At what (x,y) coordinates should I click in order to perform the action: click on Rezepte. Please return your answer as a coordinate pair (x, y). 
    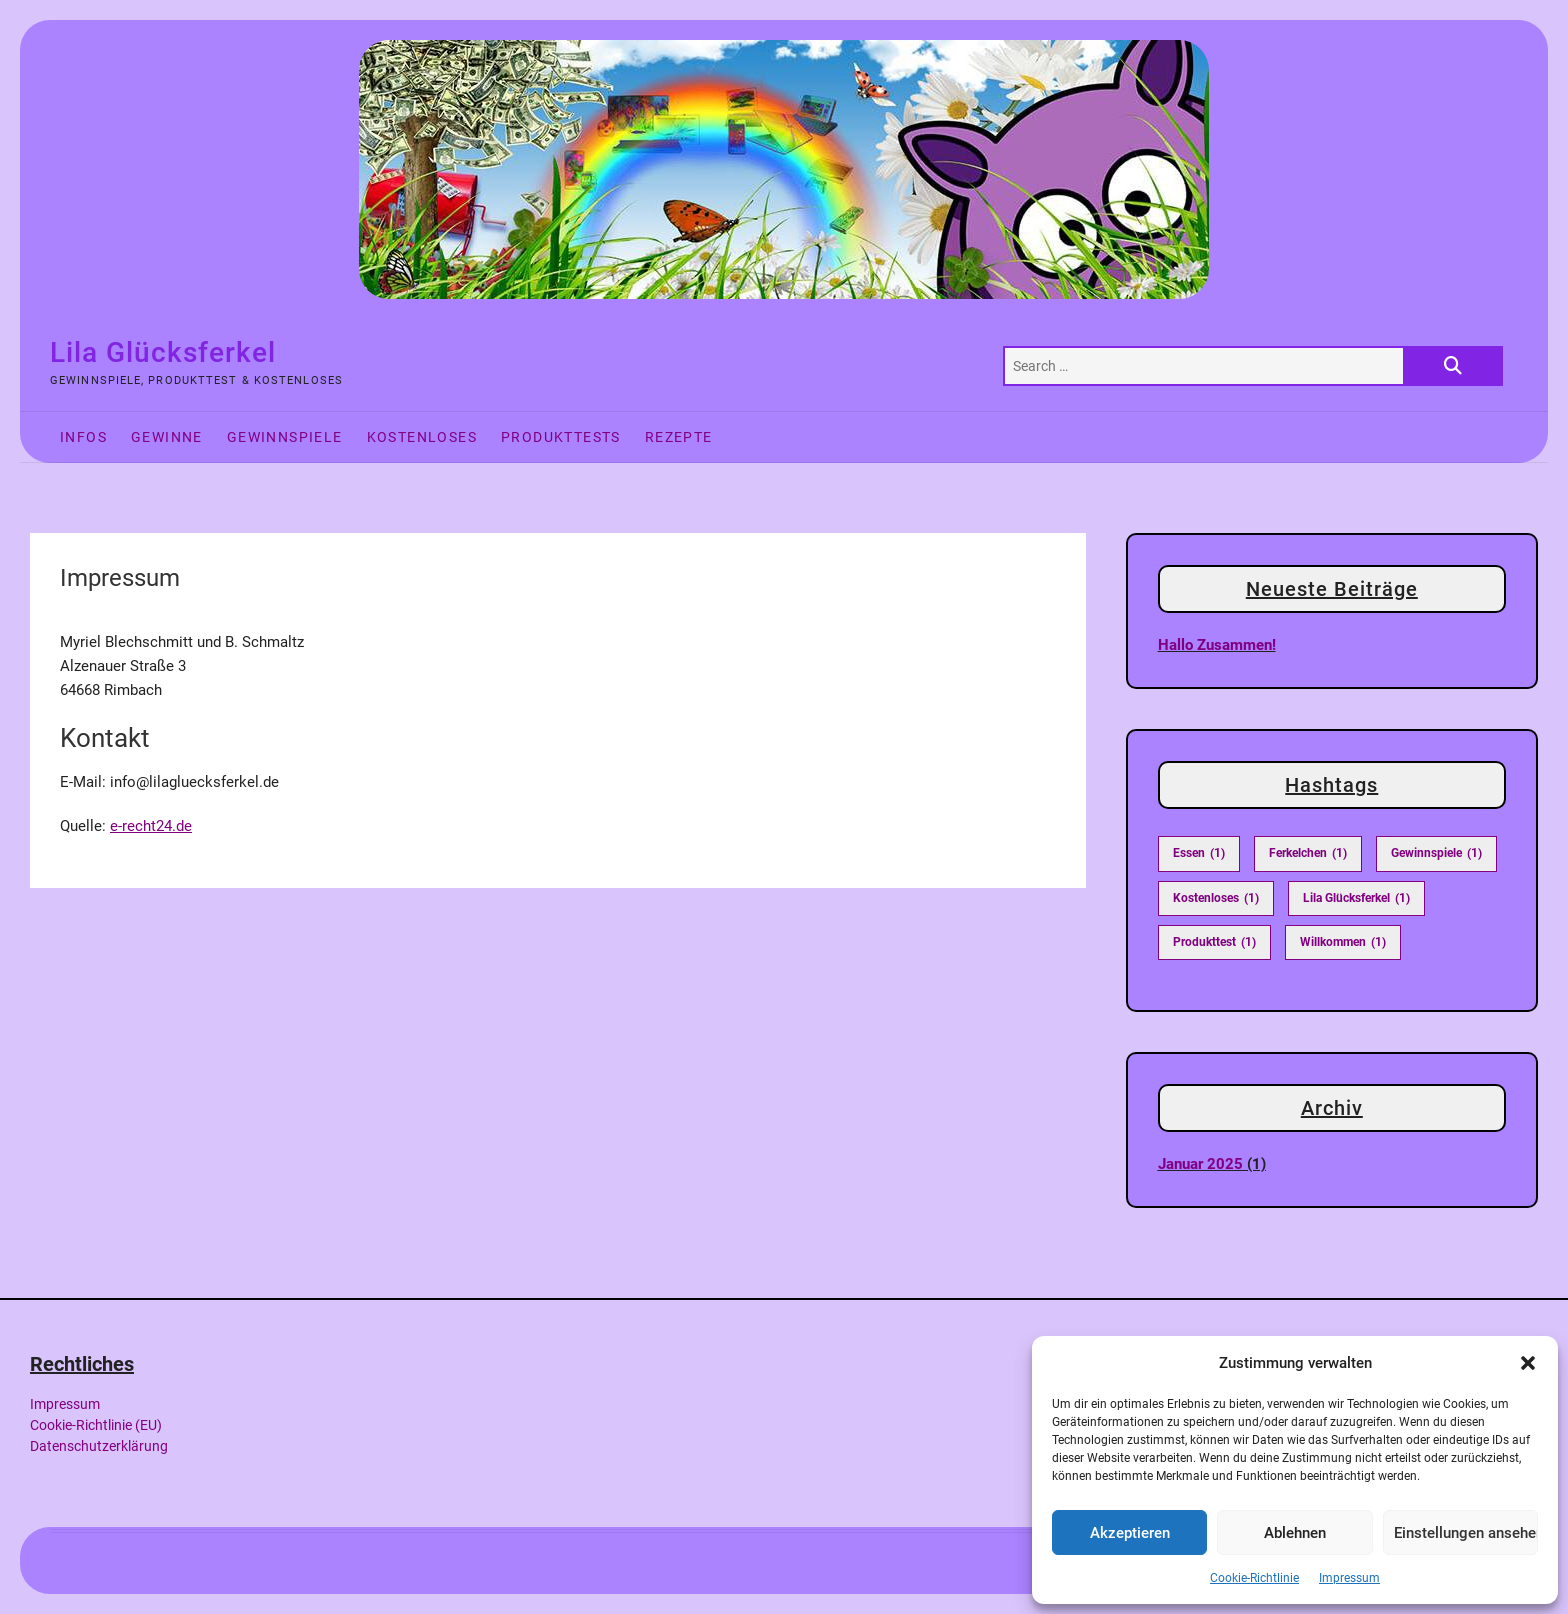
    Looking at the image, I should click on (679, 437).